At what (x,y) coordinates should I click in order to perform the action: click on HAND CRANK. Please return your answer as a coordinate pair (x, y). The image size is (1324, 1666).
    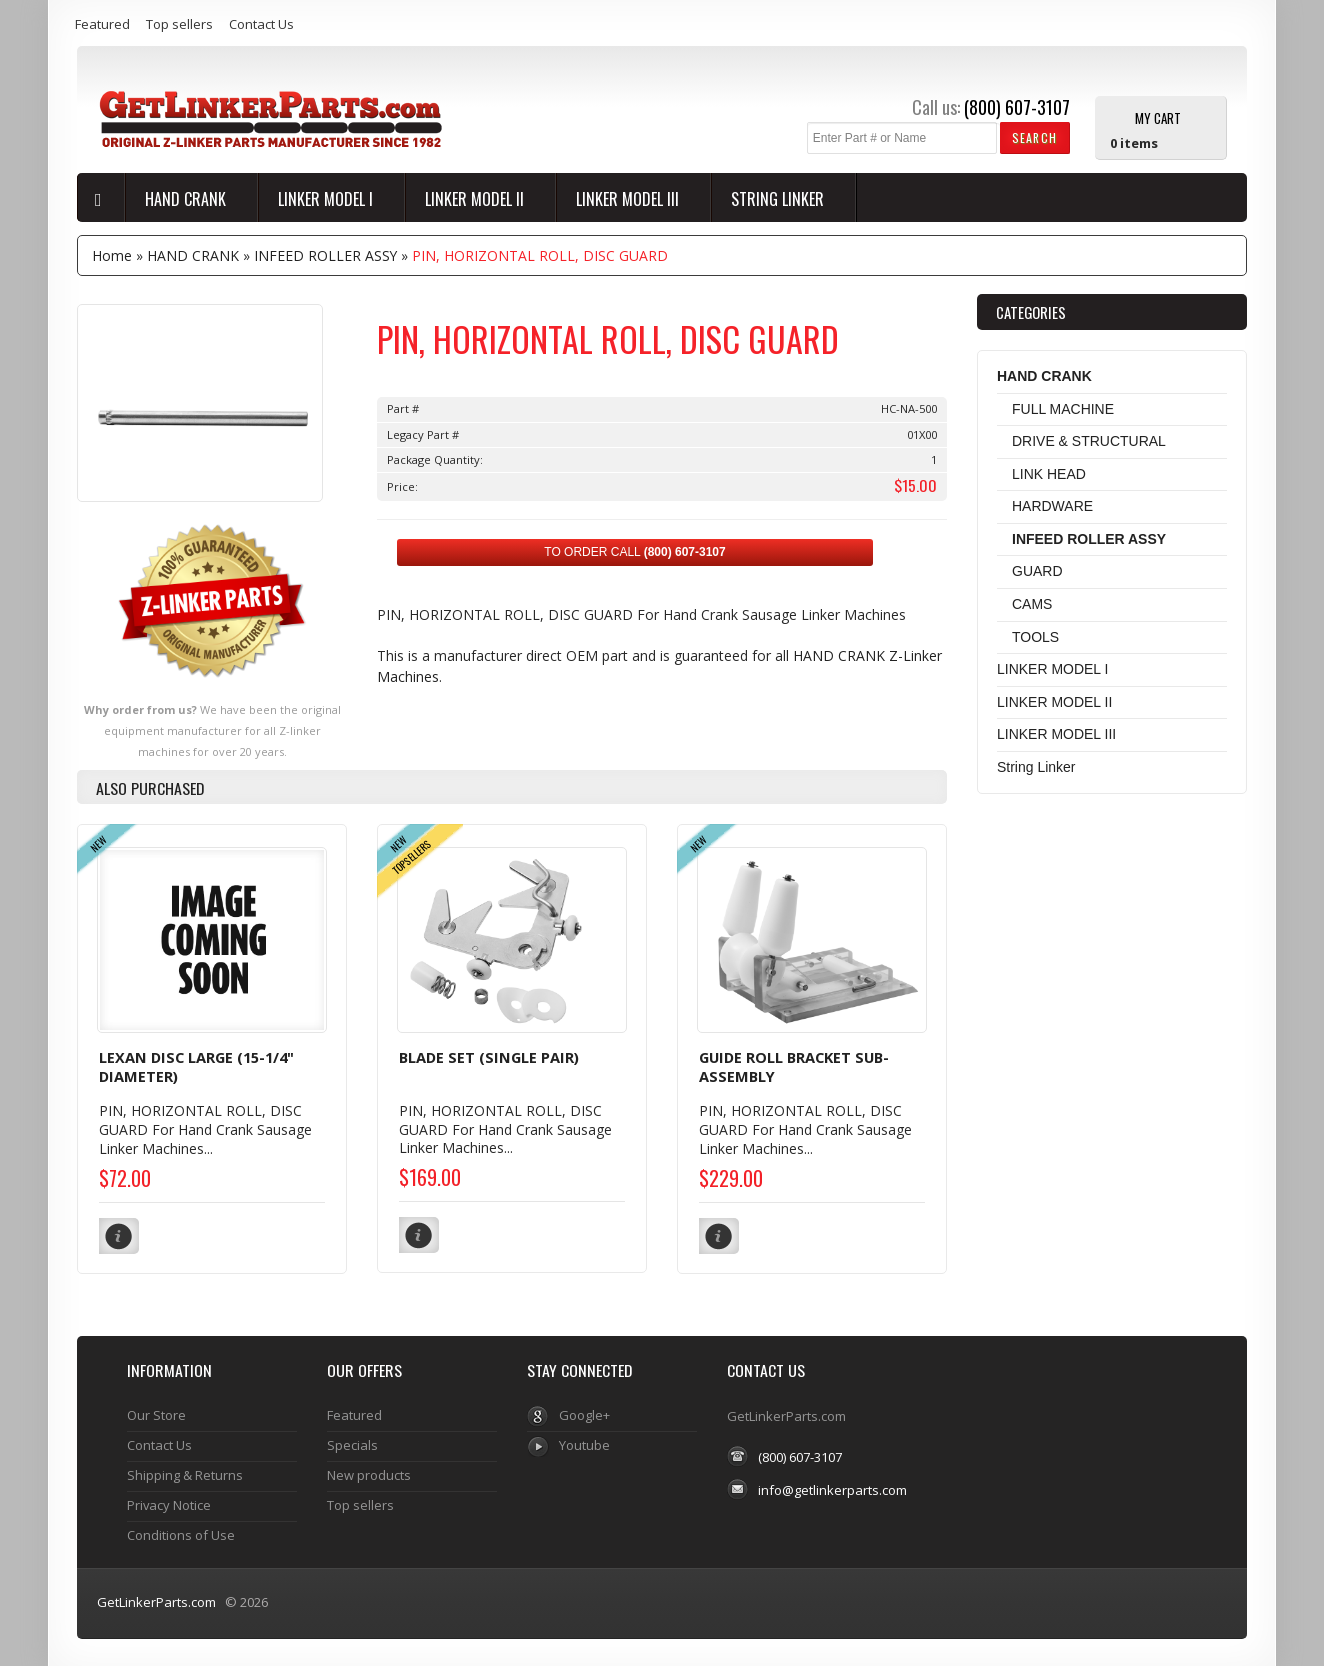
    Looking at the image, I should click on (187, 199).